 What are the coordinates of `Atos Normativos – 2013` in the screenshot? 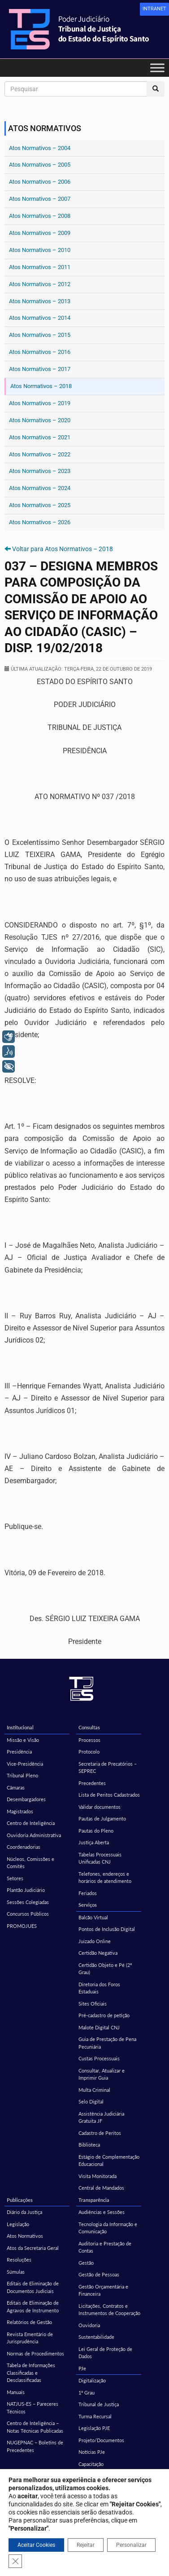 It's located at (39, 301).